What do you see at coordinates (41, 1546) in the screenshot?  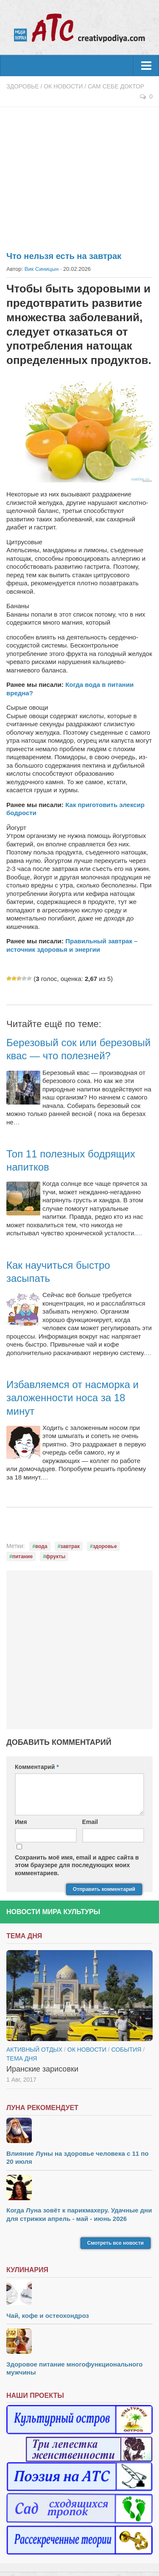 I see `вода` at bounding box center [41, 1546].